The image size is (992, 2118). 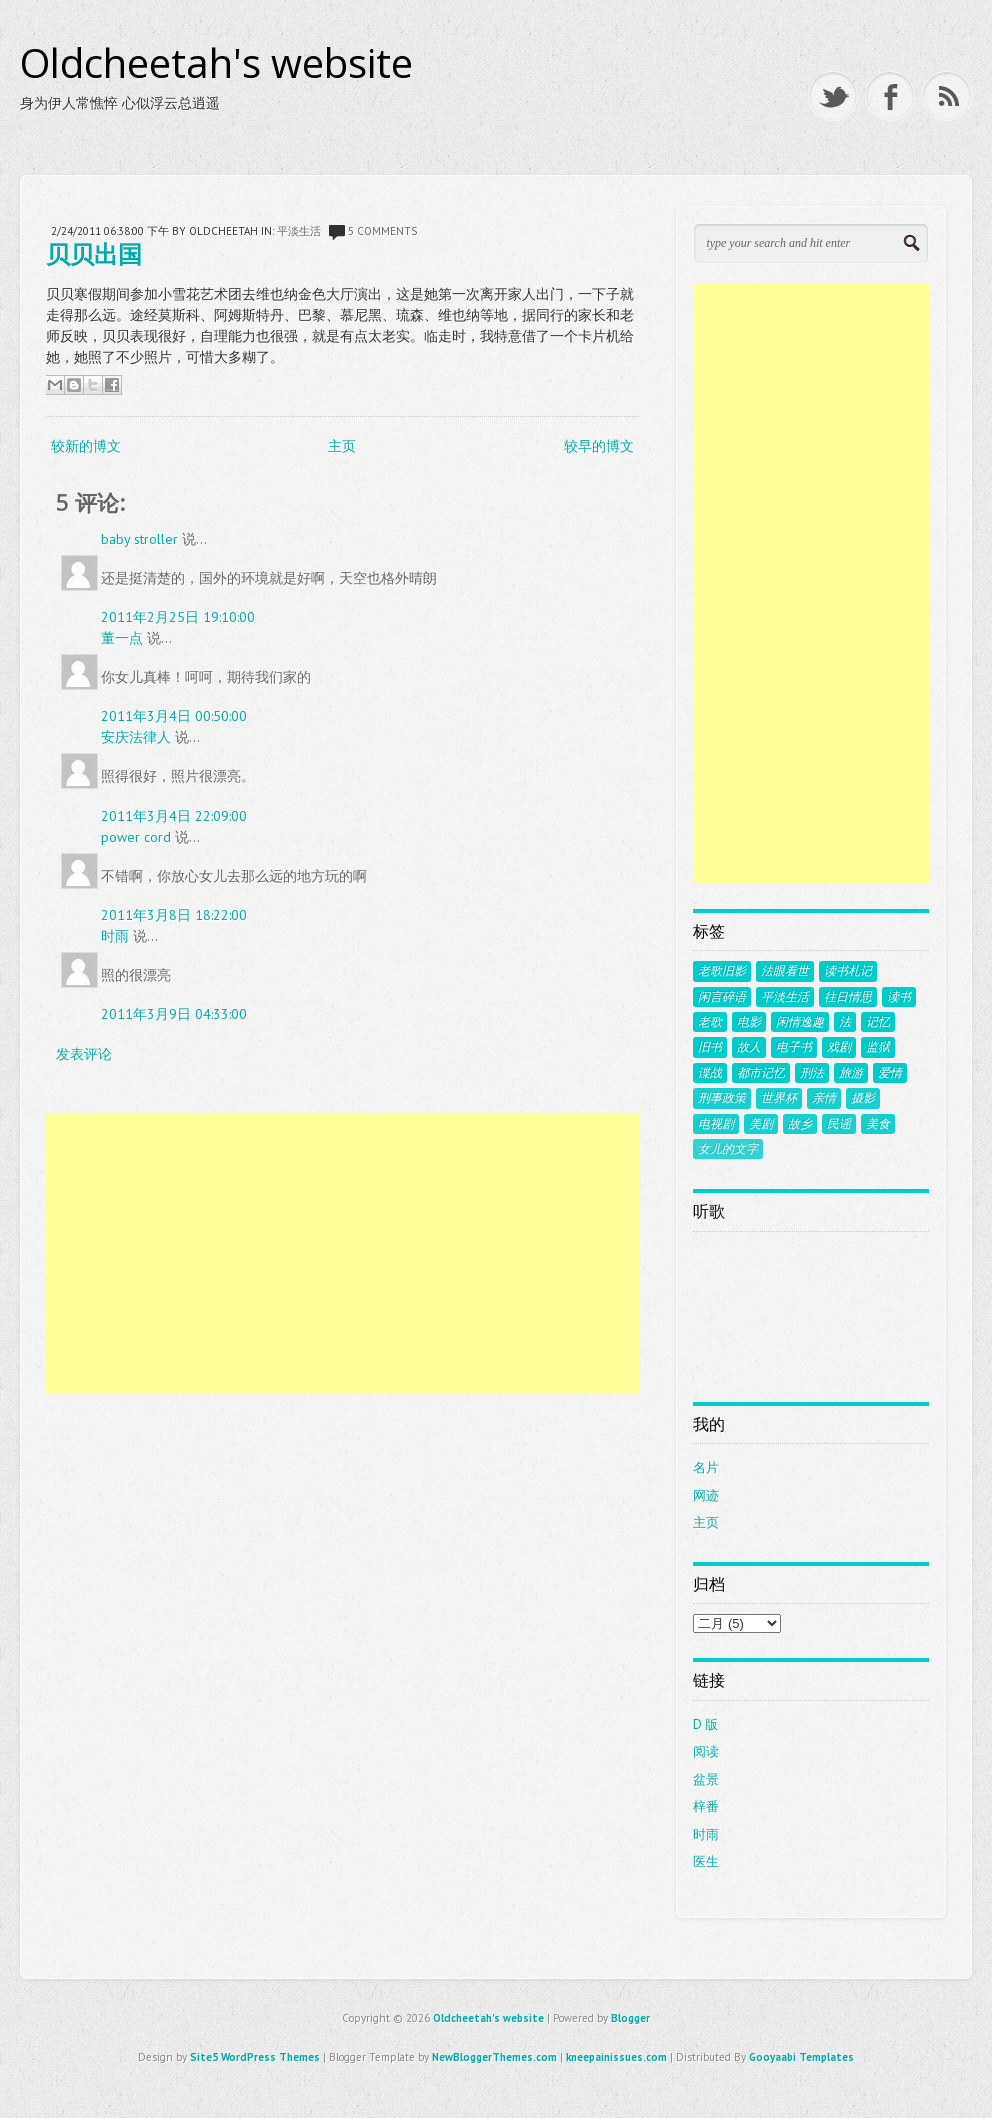 What do you see at coordinates (863, 1098) in the screenshot?
I see `摄影` at bounding box center [863, 1098].